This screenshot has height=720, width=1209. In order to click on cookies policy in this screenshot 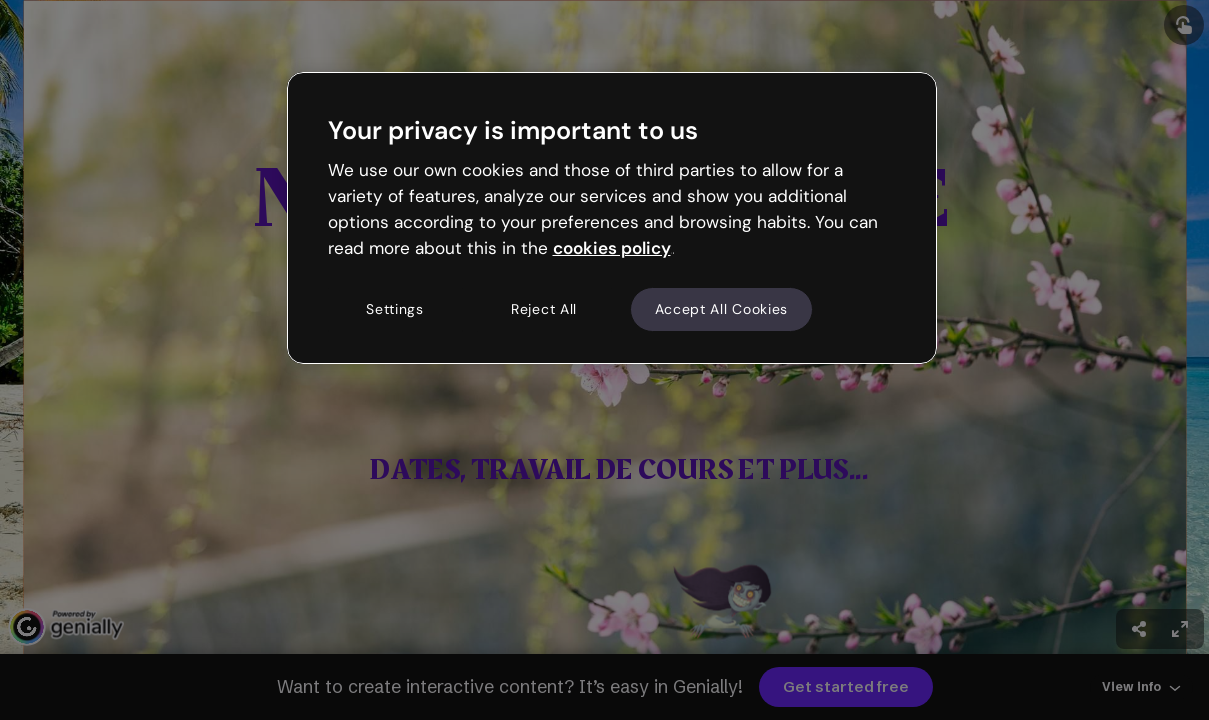, I will do `click(612, 248)`.